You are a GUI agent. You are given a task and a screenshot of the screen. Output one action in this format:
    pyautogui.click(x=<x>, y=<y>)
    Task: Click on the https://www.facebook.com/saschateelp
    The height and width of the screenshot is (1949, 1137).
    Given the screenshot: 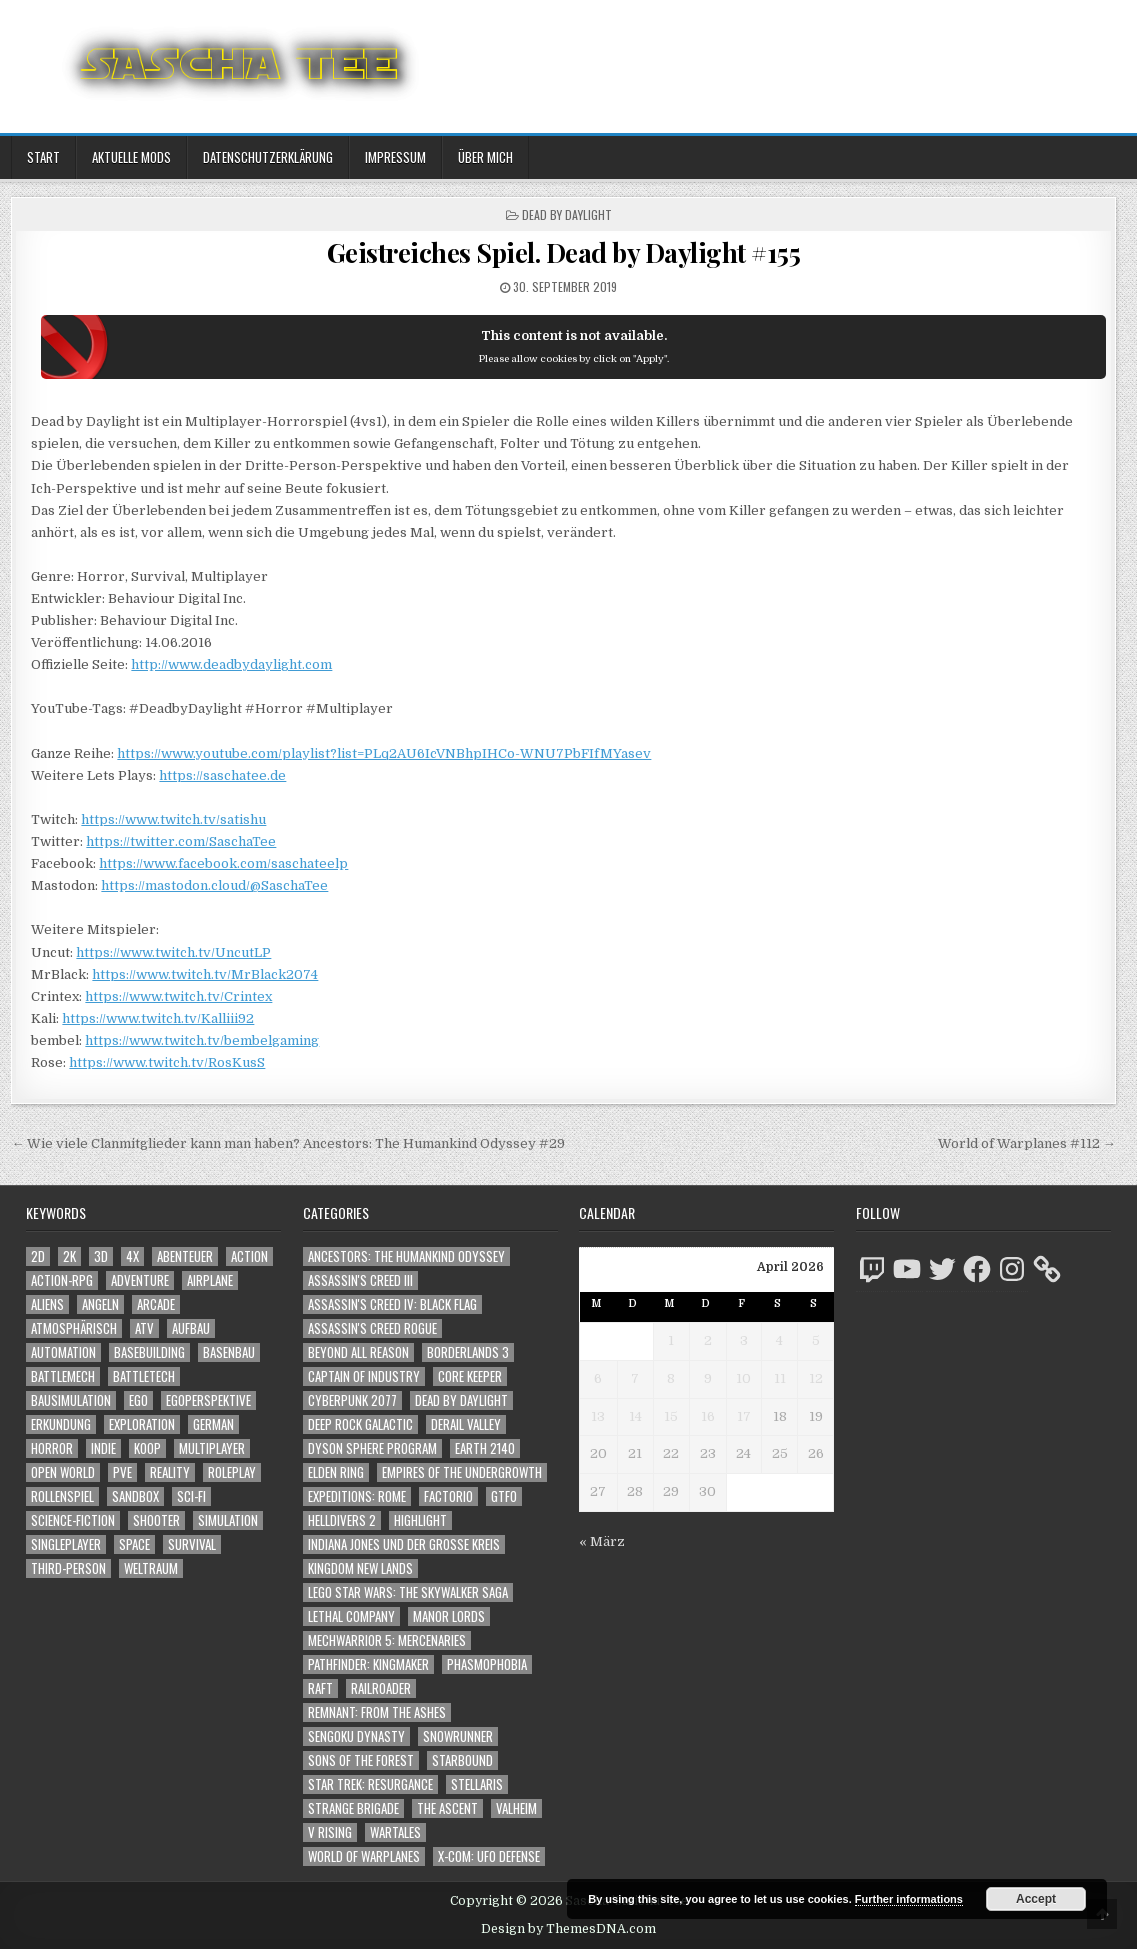 What is the action you would take?
    pyautogui.click(x=223, y=863)
    